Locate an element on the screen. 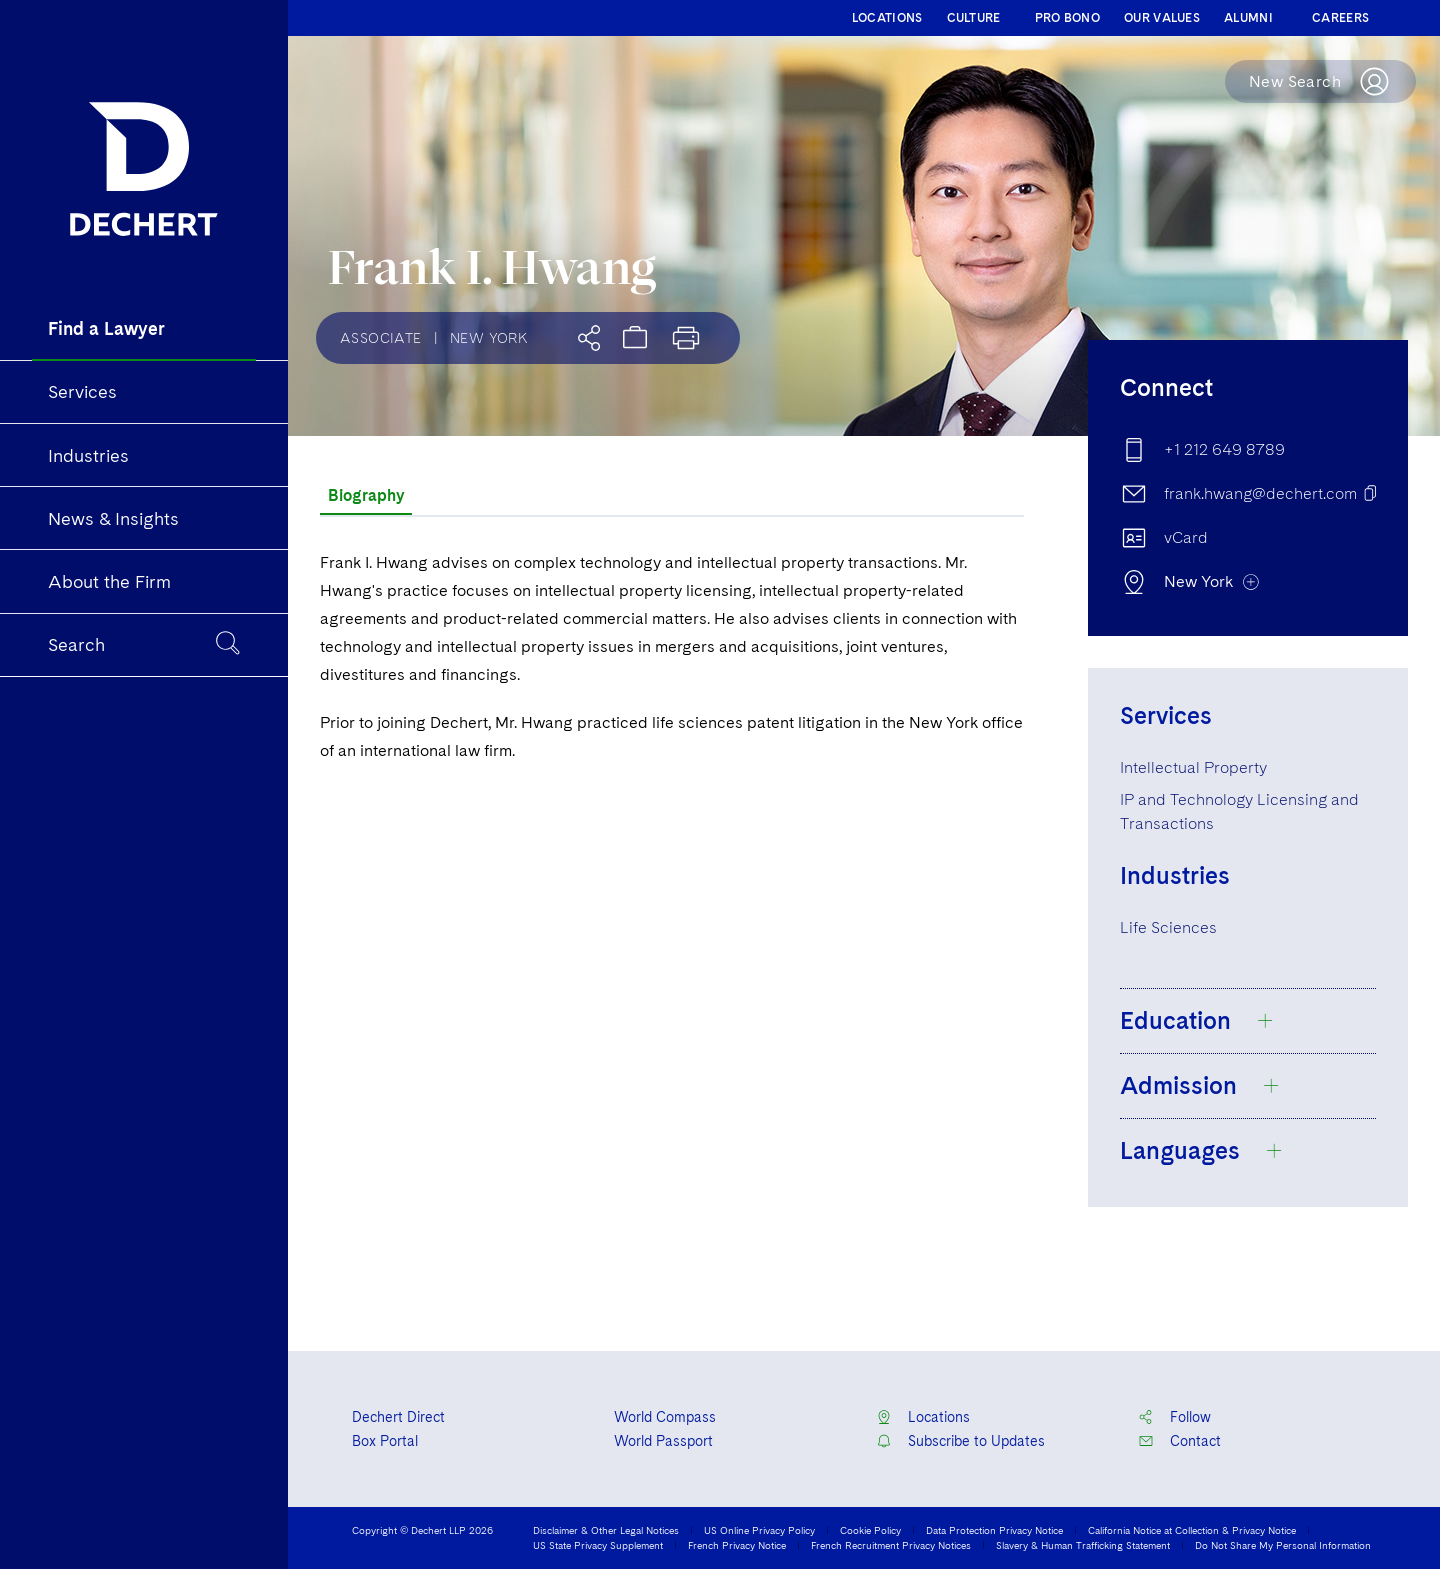 The width and height of the screenshot is (1440, 1569). French Recruitment Privacy Notices is located at coordinates (891, 1545).